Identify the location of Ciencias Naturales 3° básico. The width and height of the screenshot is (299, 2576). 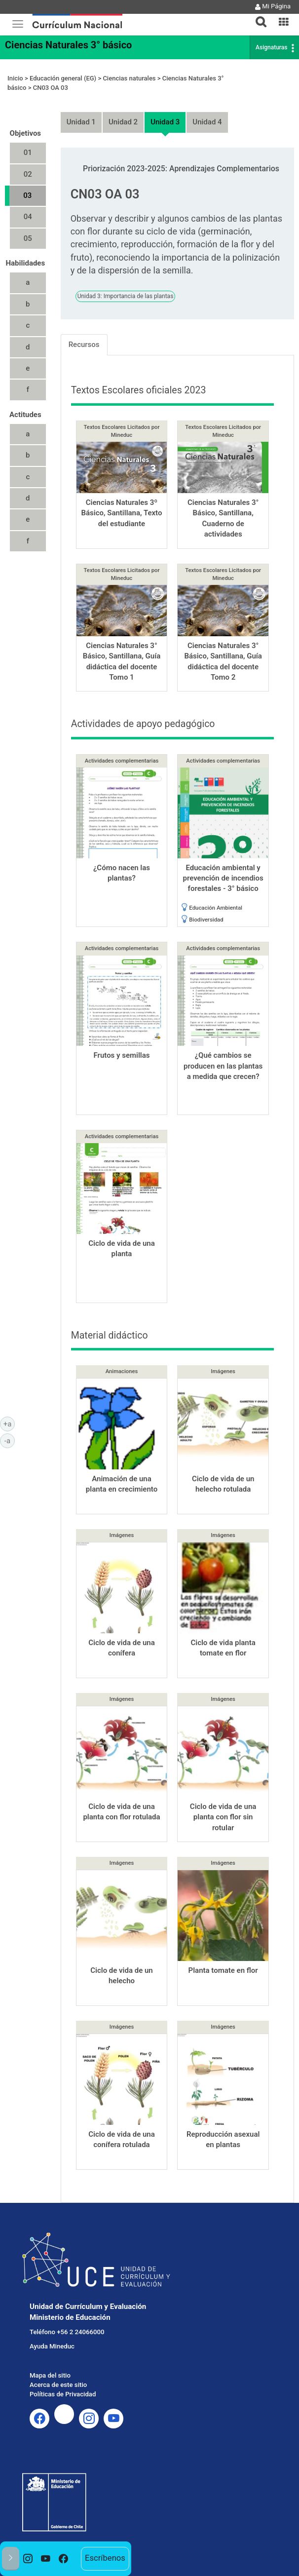
(68, 45).